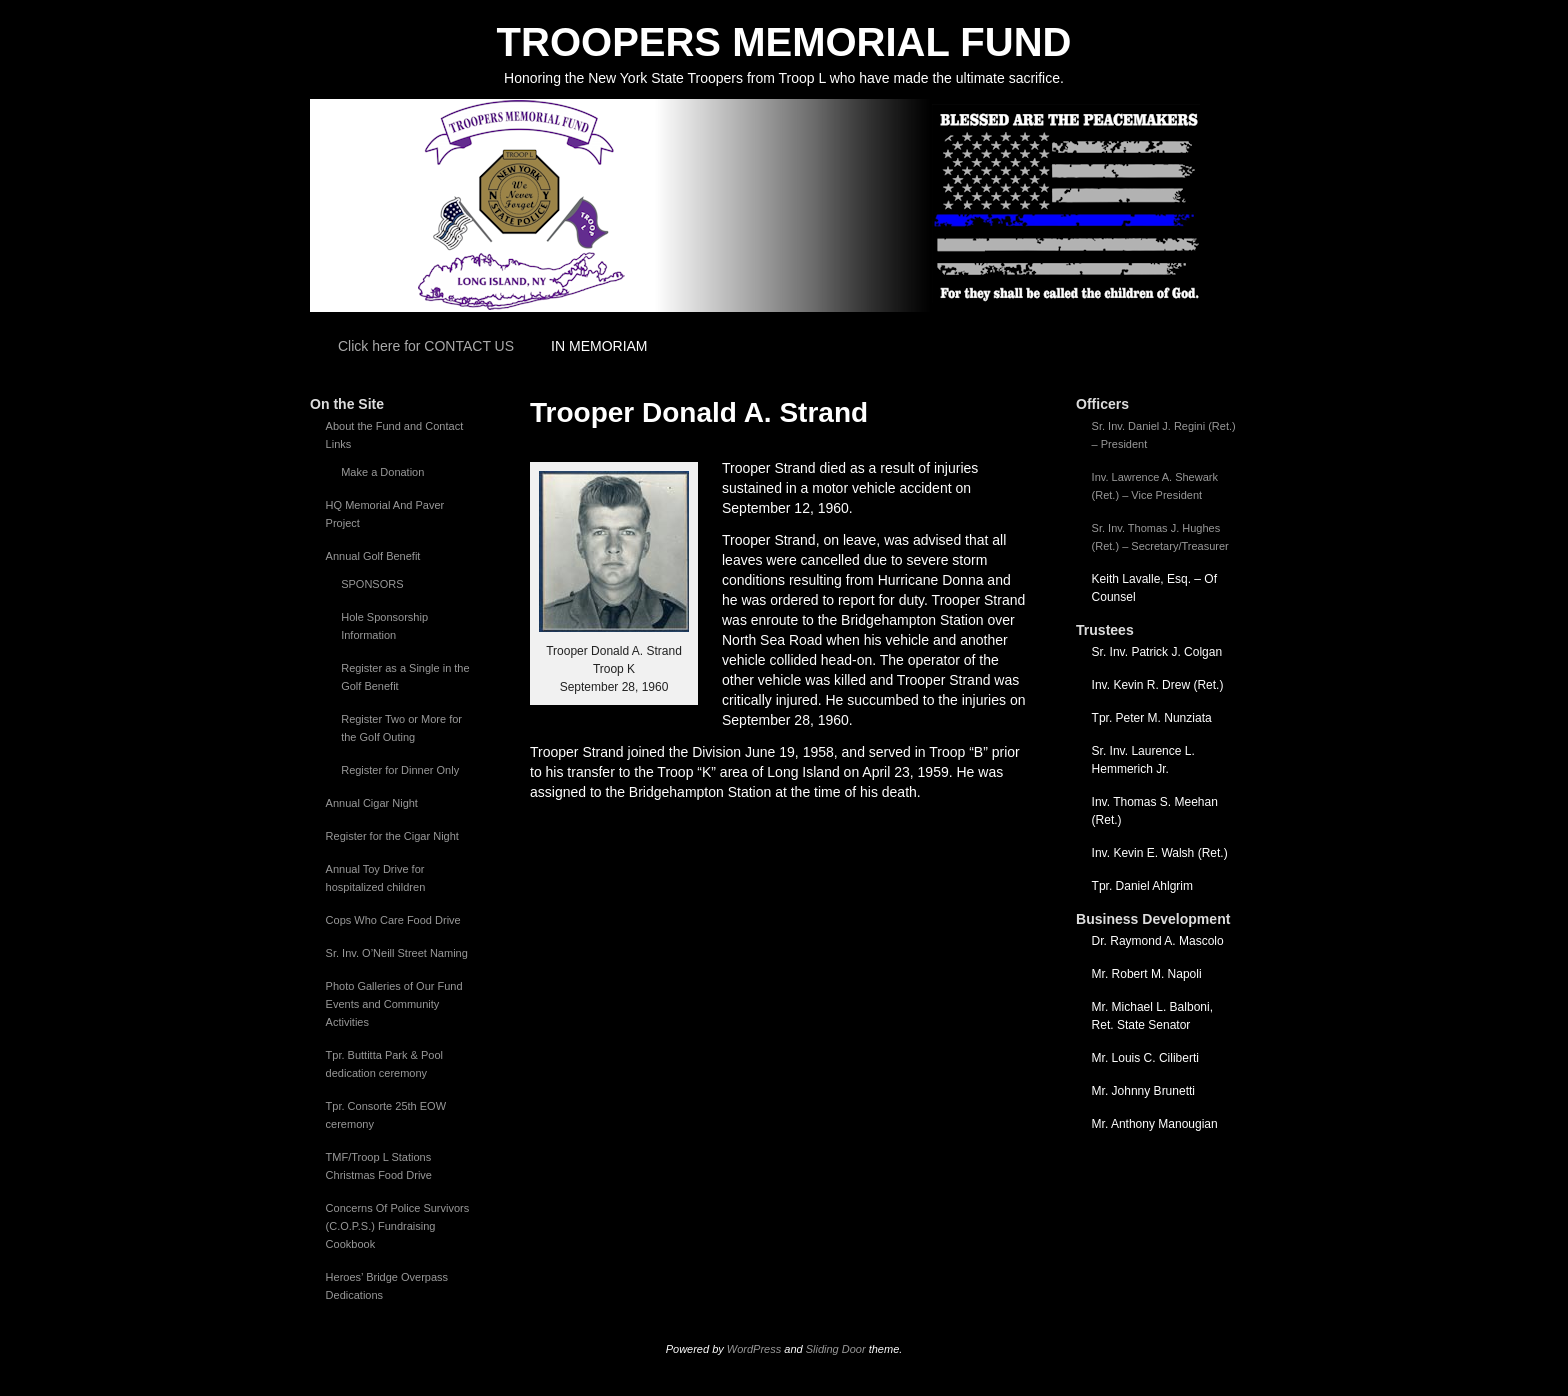 The image size is (1568, 1396). What do you see at coordinates (372, 803) in the screenshot?
I see `Annual Cigar Night` at bounding box center [372, 803].